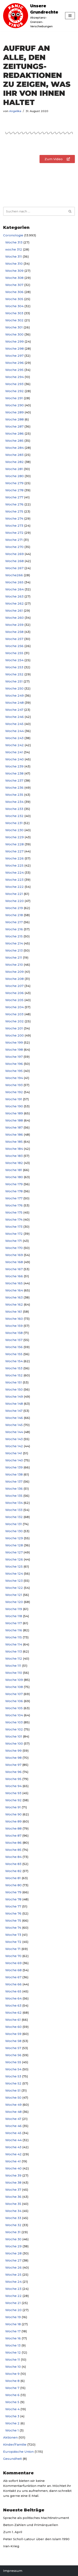 This screenshot has width=78, height=2576. What do you see at coordinates (14, 1489) in the screenshot?
I see `Woche 136` at bounding box center [14, 1489].